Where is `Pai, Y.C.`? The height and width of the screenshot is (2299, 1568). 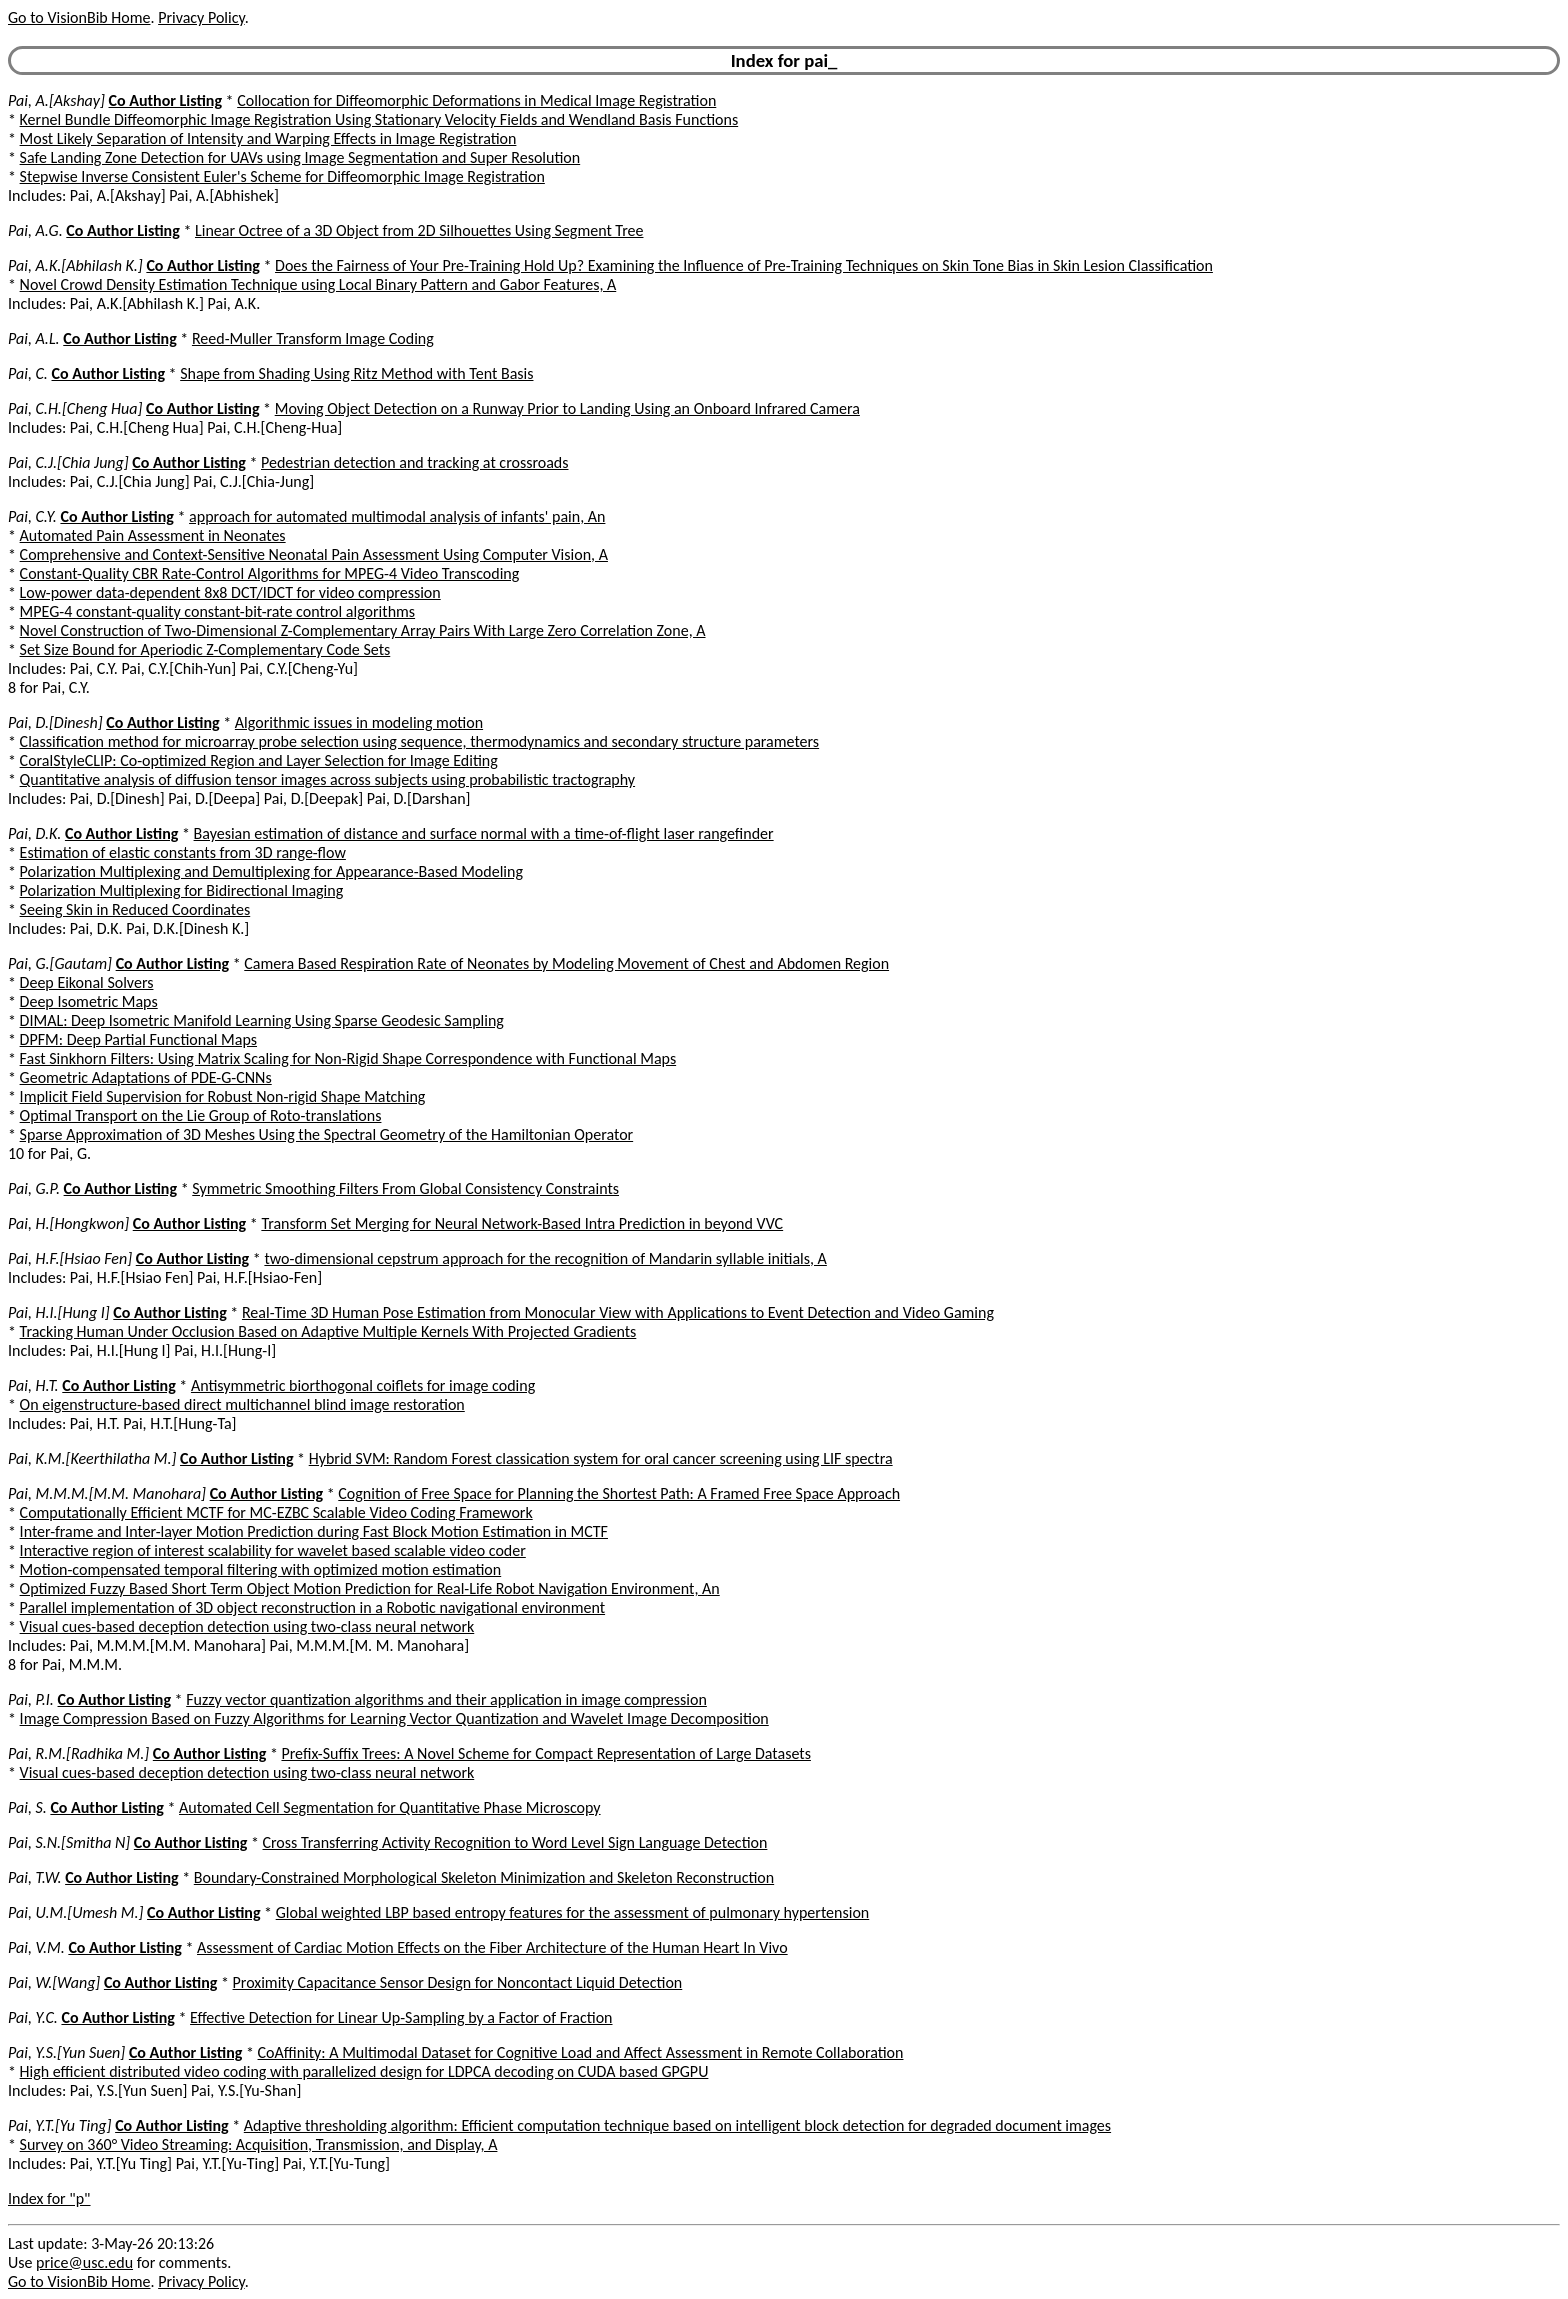 Pai, Y.C. is located at coordinates (33, 2017).